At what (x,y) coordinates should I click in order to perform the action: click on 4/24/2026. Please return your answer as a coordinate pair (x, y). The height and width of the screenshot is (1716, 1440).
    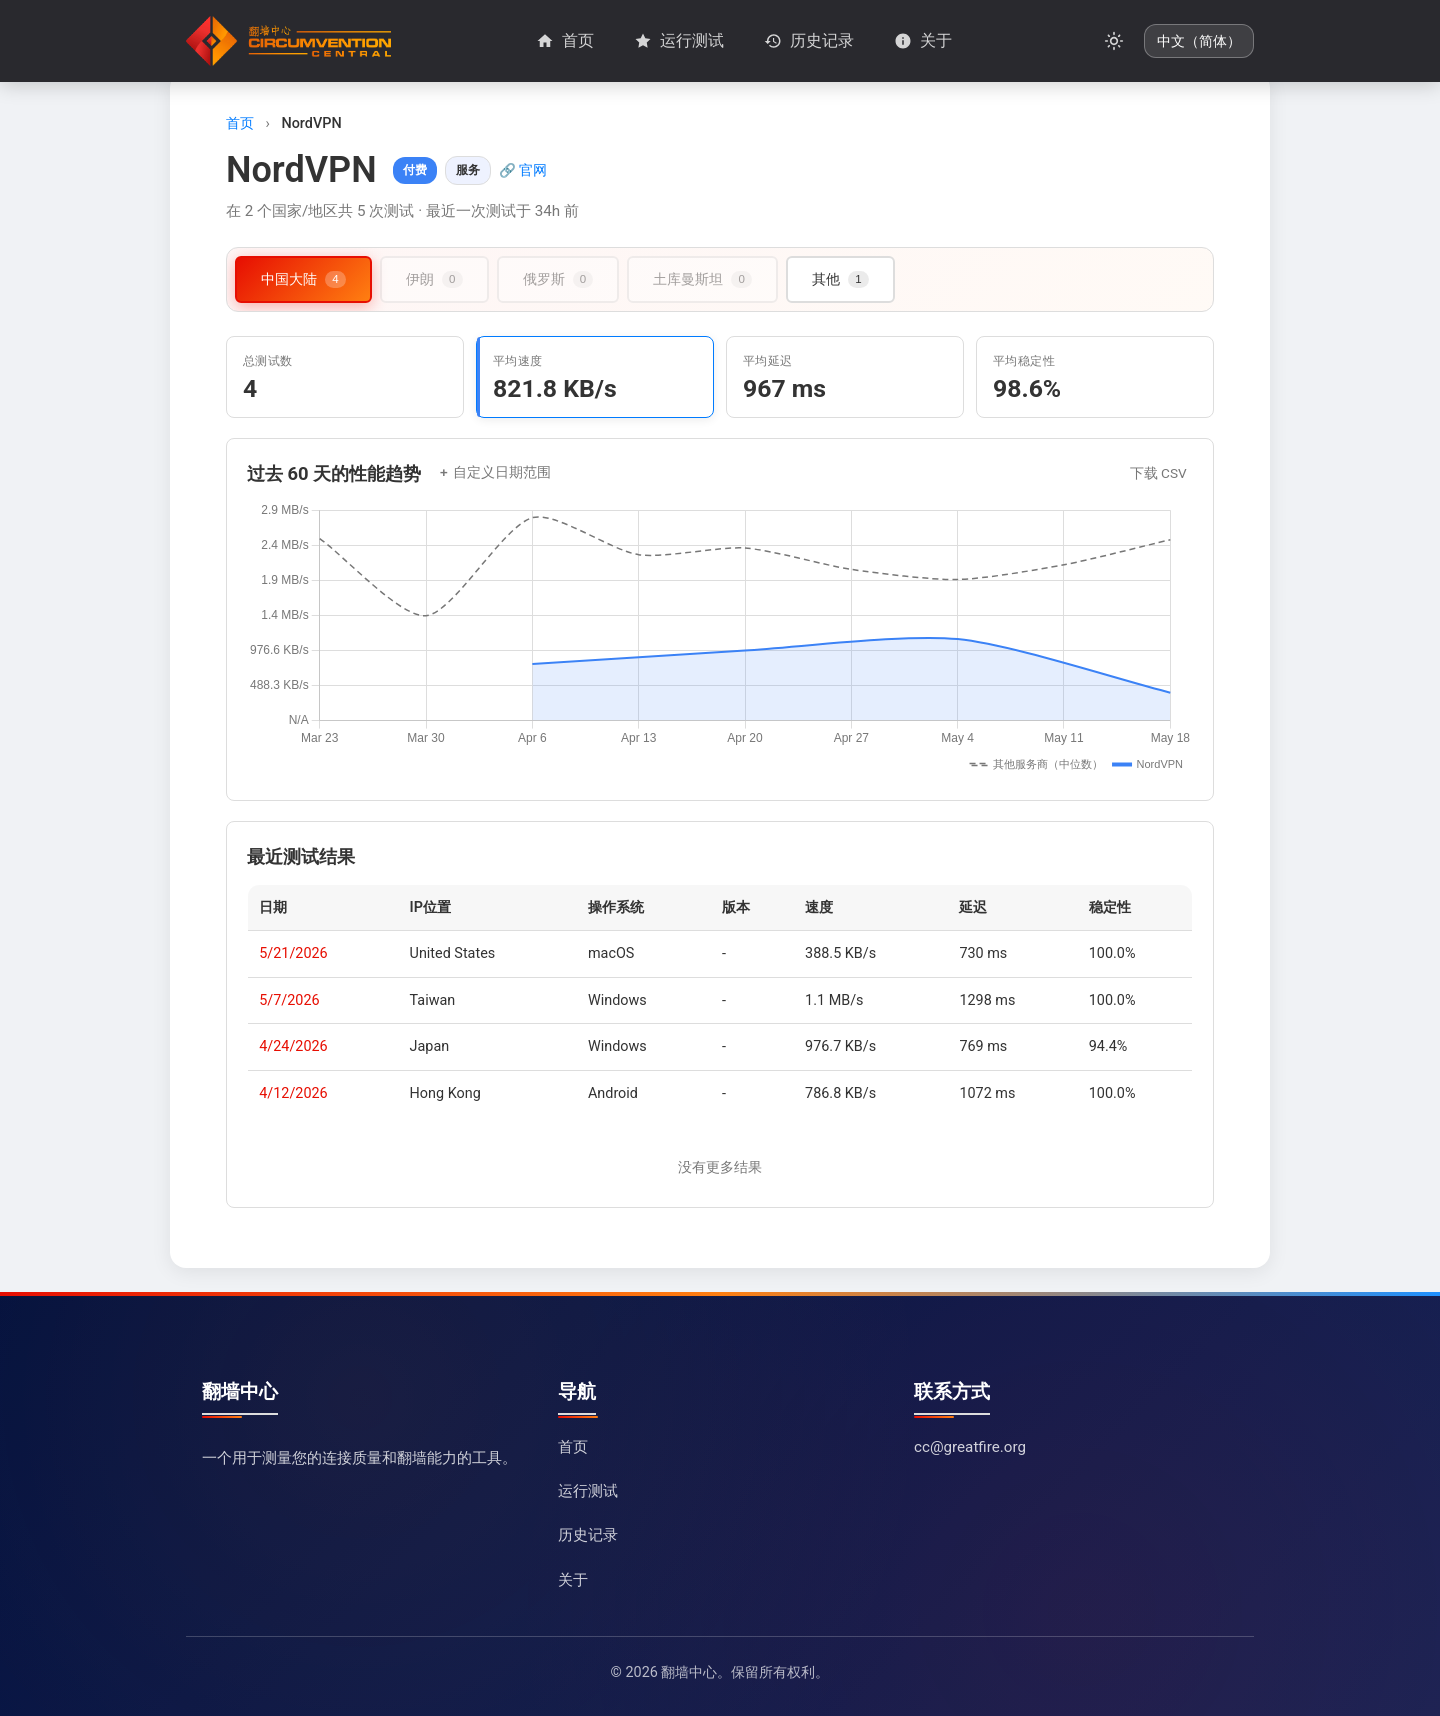
    Looking at the image, I should click on (293, 1046).